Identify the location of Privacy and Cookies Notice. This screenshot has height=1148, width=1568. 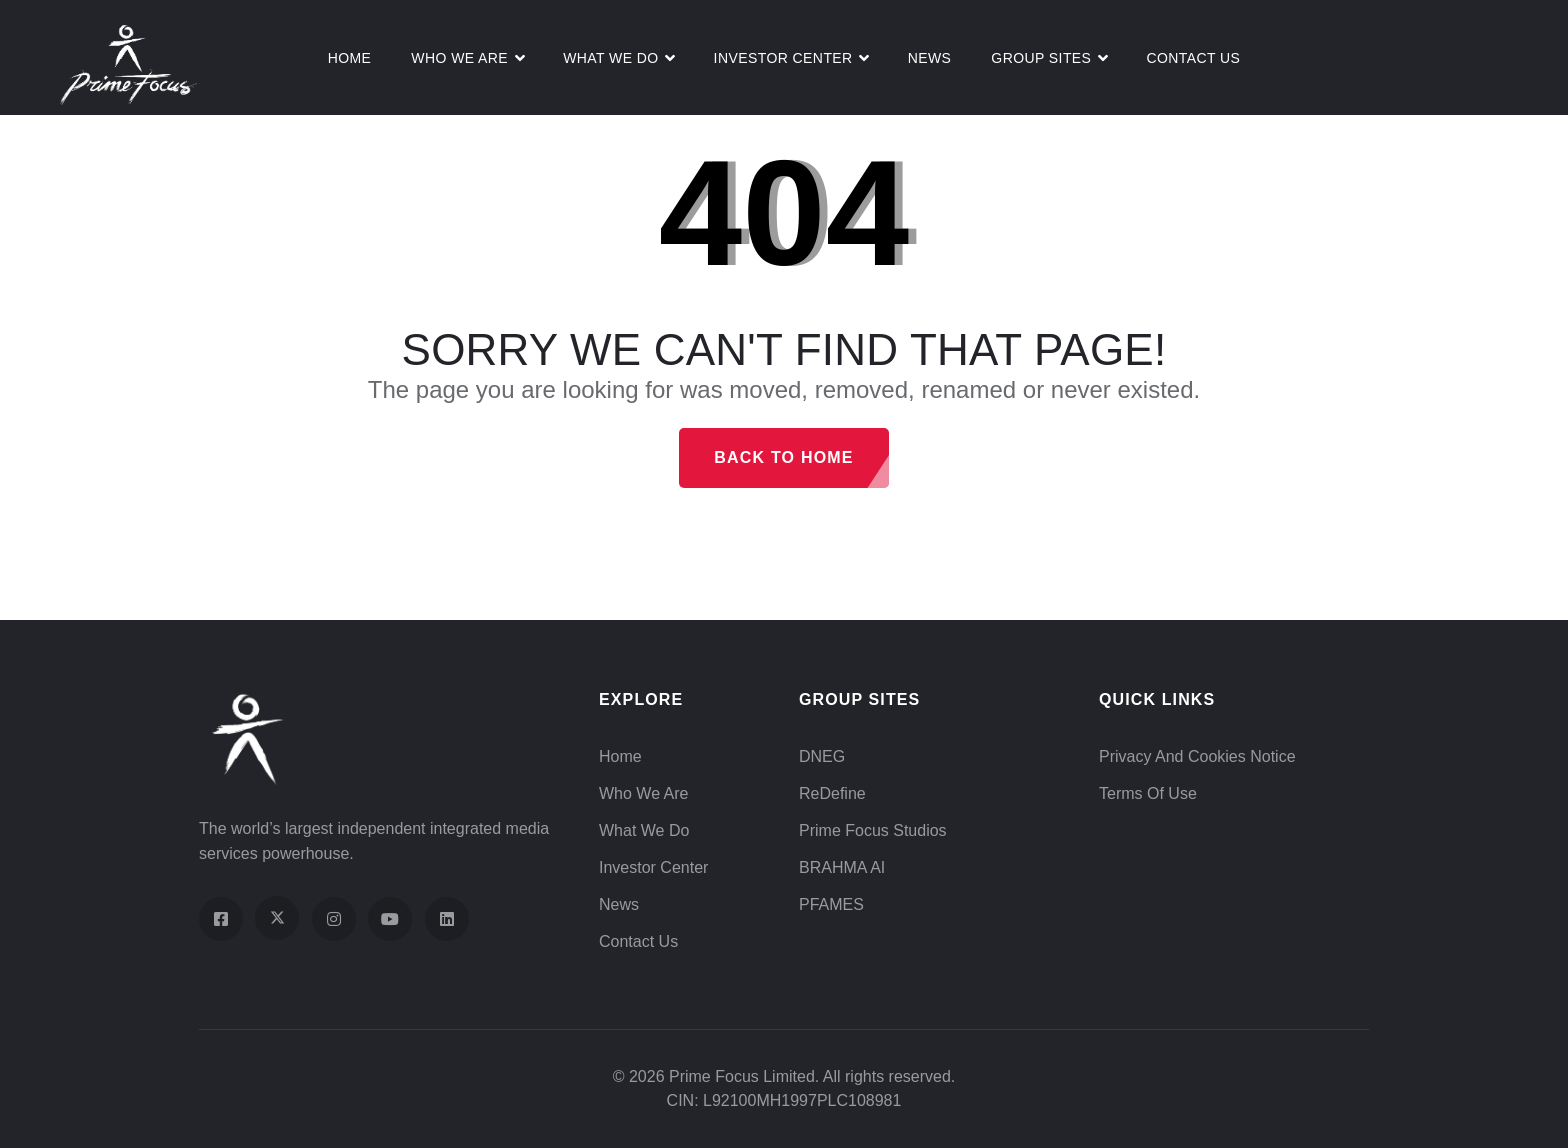
(1197, 756).